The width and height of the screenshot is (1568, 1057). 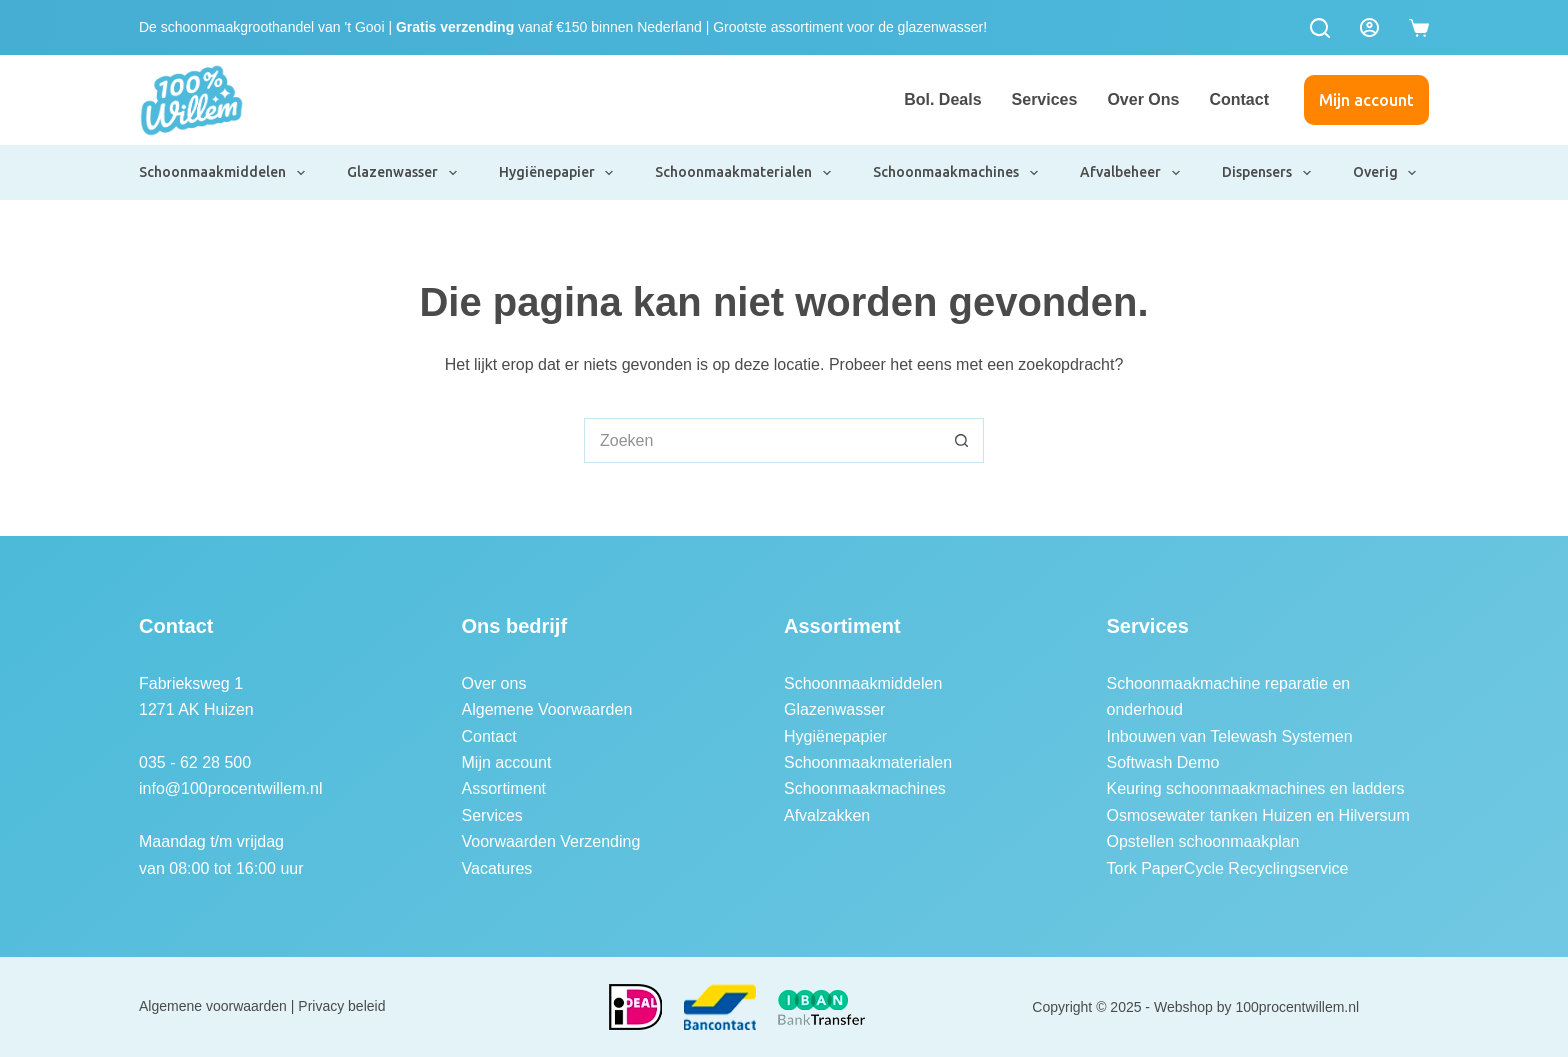 I want to click on Algemene voorwaarden, so click(x=213, y=1006).